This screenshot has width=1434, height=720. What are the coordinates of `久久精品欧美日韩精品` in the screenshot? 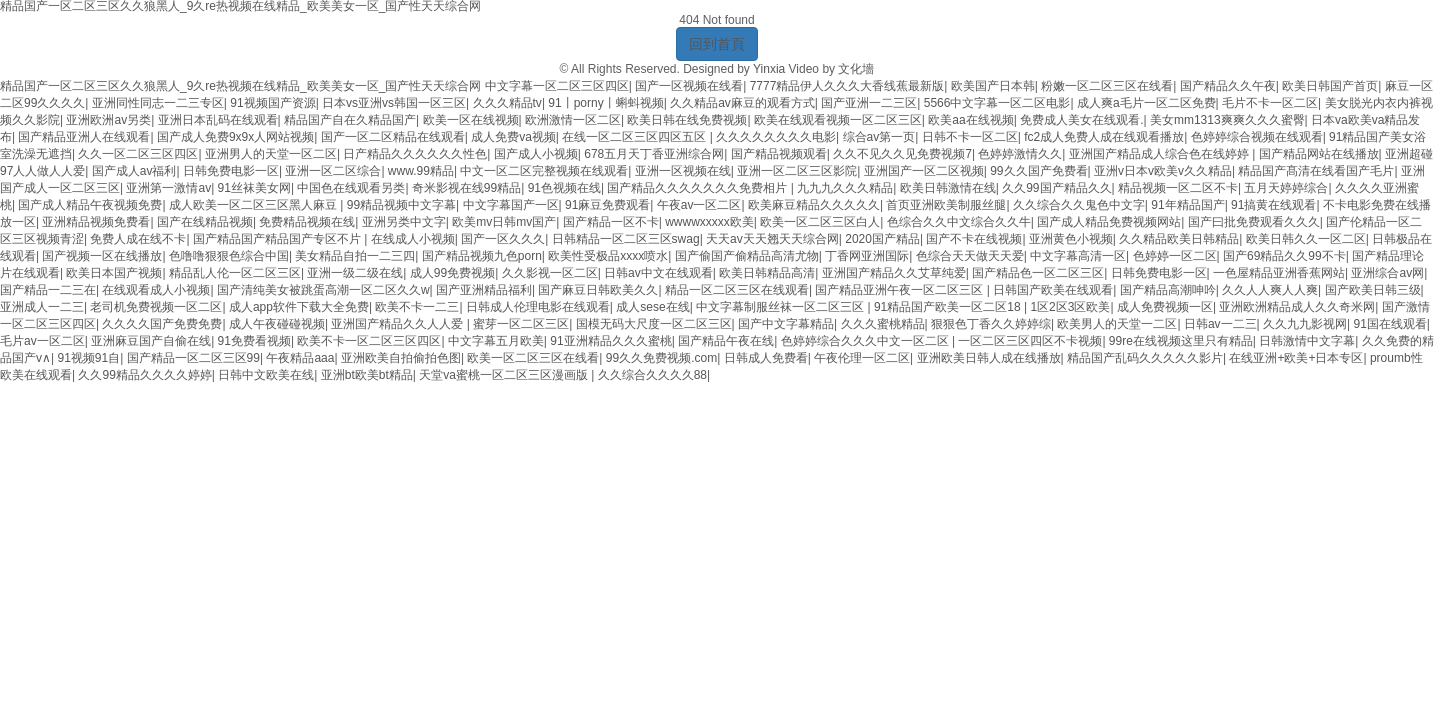 It's located at (1179, 239).